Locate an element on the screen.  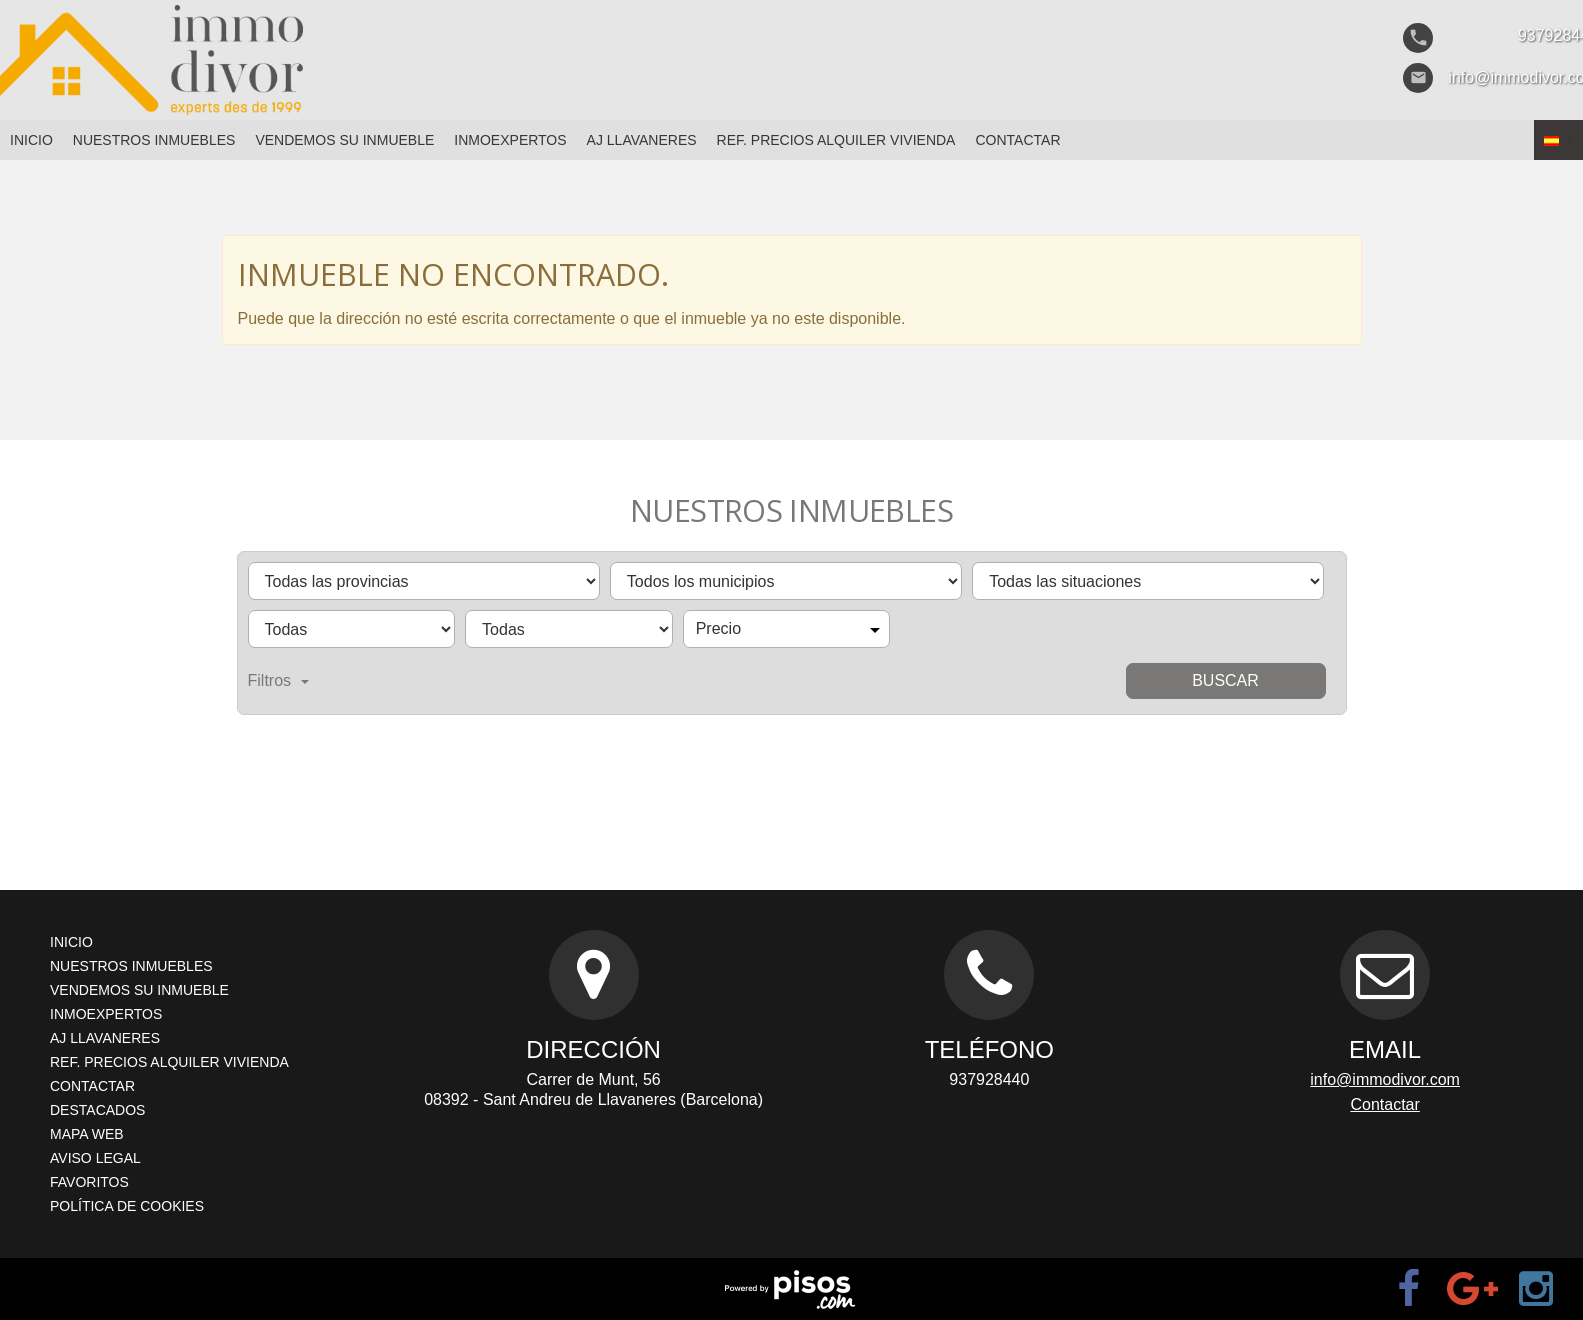
Favoritos is located at coordinates (89, 1182).